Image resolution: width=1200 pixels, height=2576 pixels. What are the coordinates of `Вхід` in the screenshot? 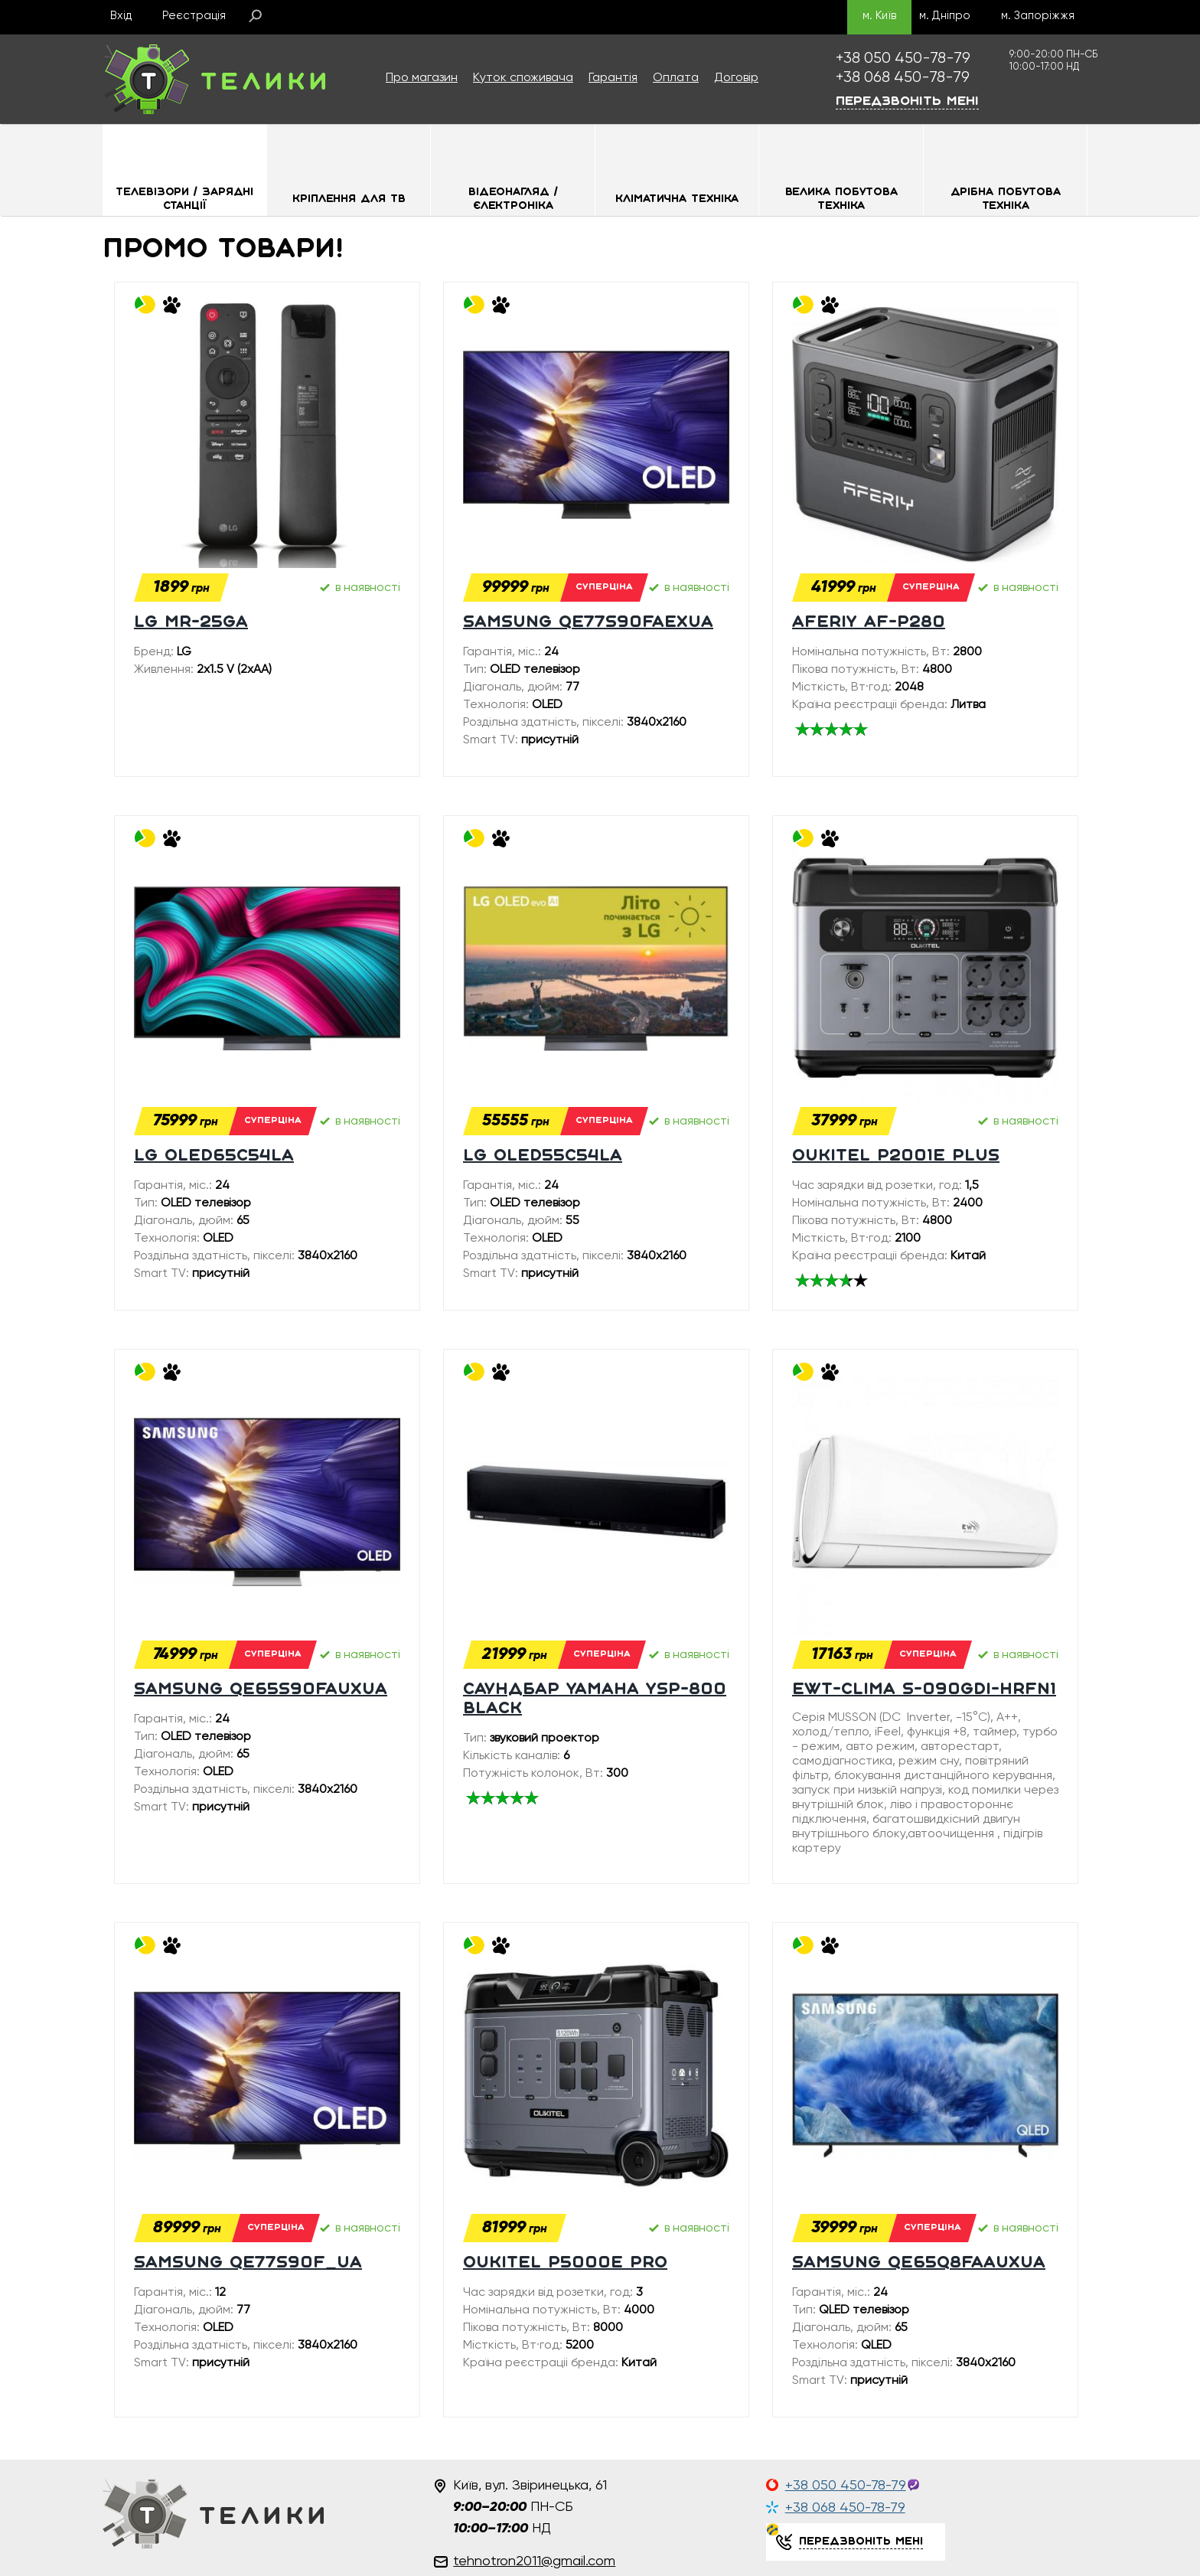 It's located at (121, 15).